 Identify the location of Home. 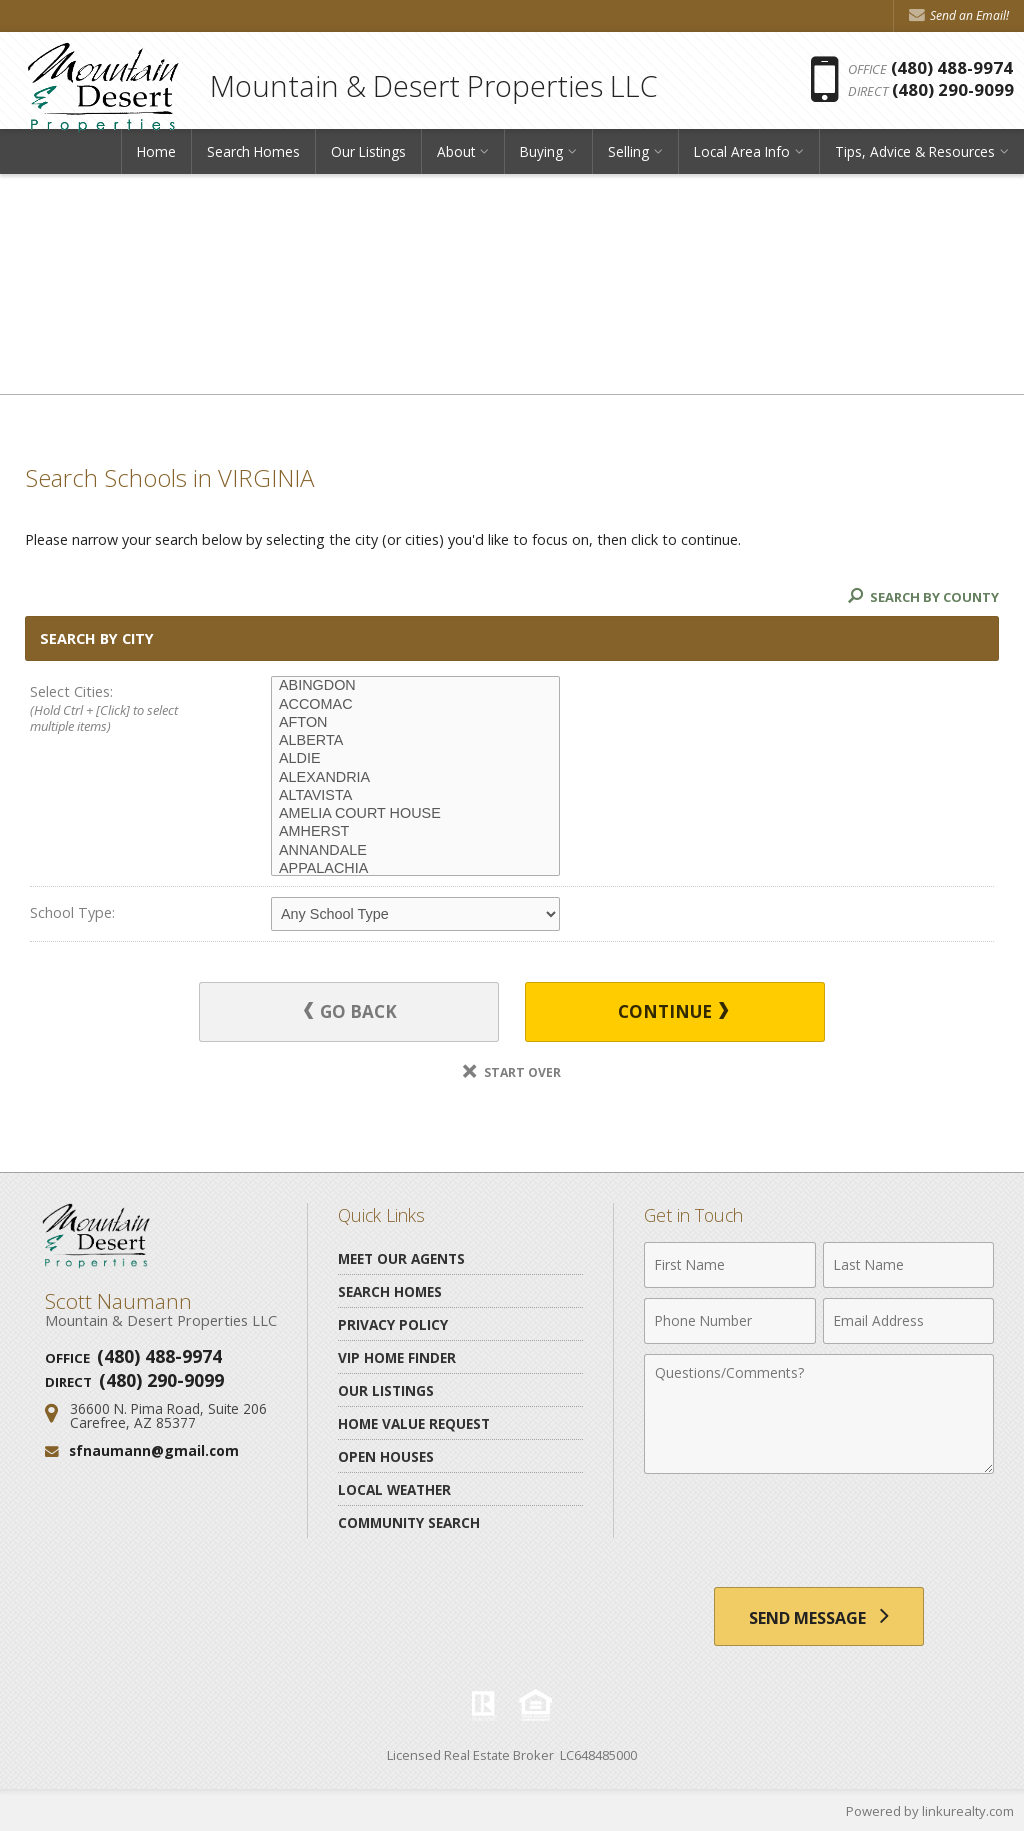
(156, 154).